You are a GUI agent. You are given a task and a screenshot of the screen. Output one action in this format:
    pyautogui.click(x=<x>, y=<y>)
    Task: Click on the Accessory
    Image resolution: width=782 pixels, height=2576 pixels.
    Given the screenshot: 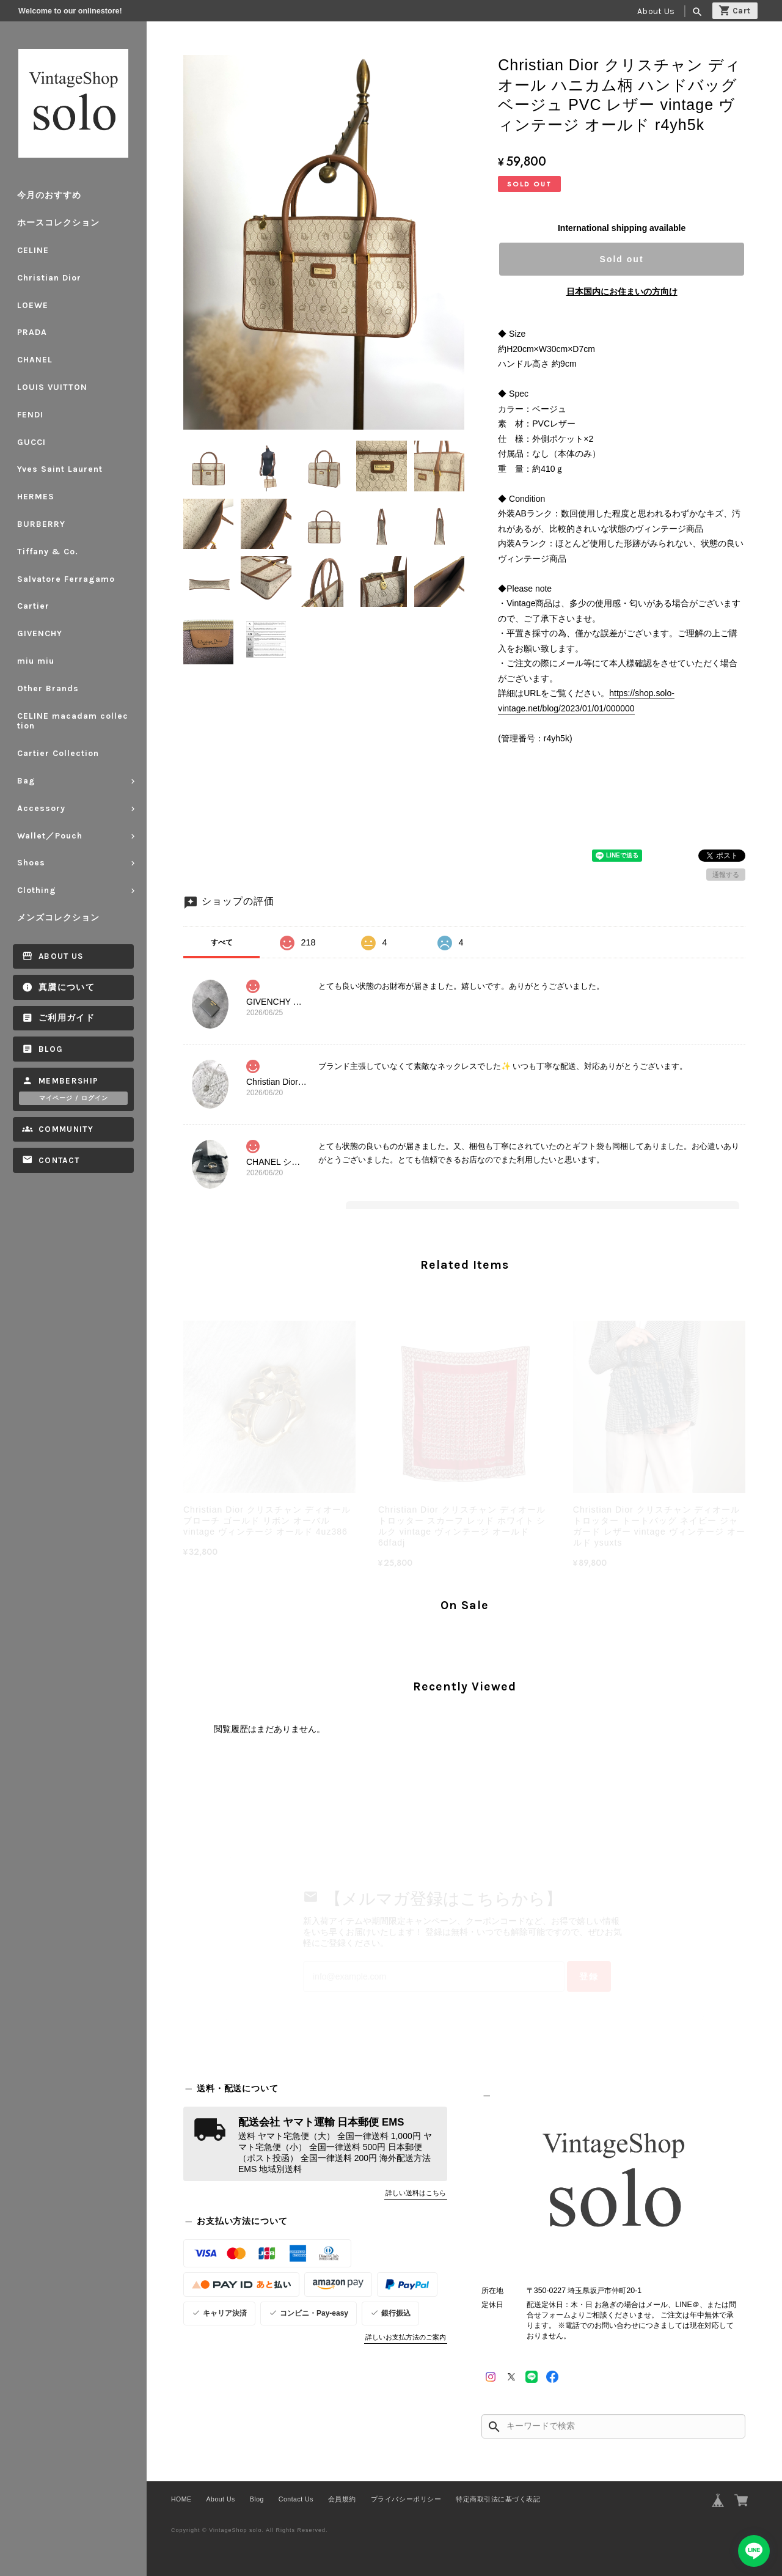 What is the action you would take?
    pyautogui.click(x=41, y=808)
    